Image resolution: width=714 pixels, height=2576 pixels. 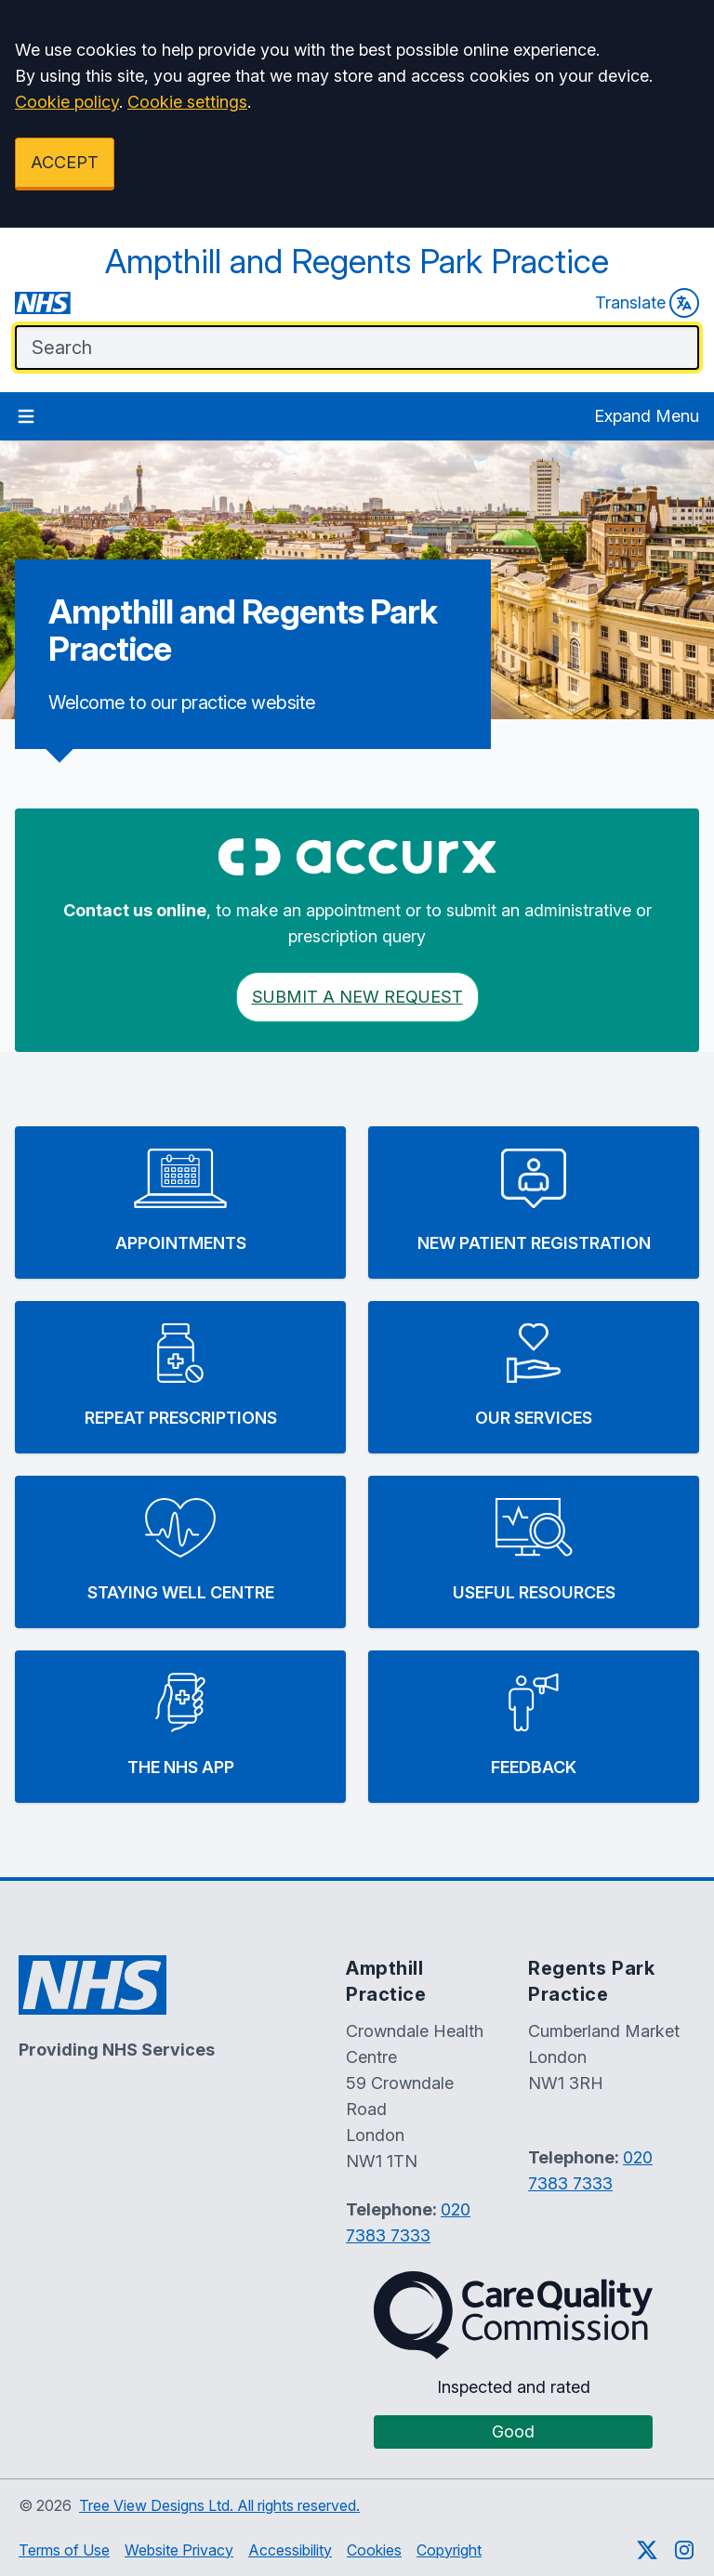 I want to click on Submit a New request, so click(x=357, y=996).